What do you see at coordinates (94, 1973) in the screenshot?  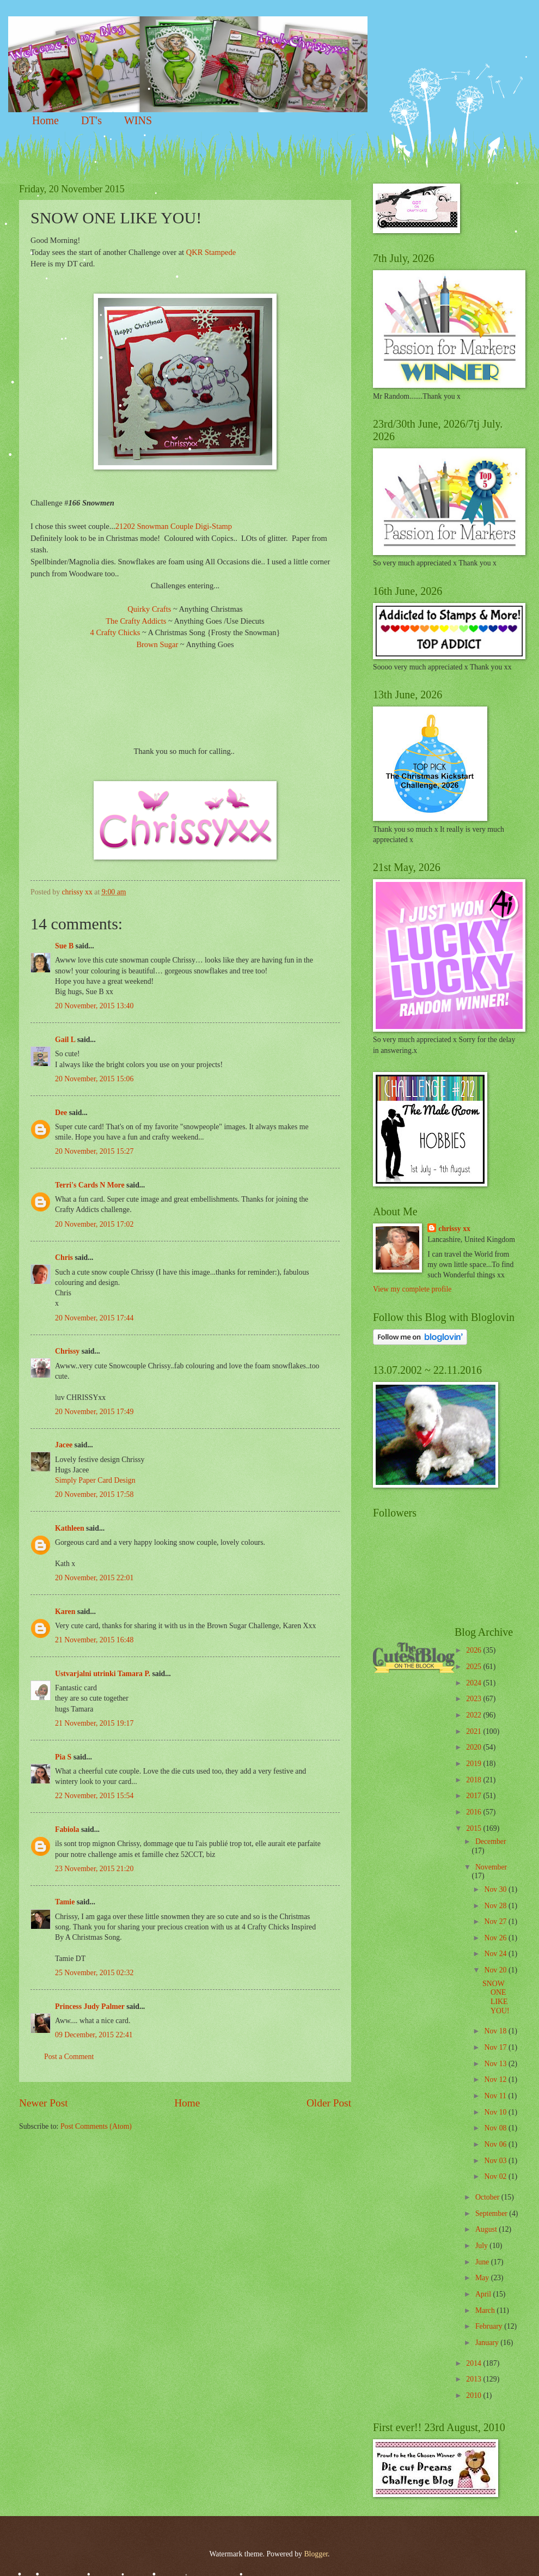 I see `25 November, 2015 02:32` at bounding box center [94, 1973].